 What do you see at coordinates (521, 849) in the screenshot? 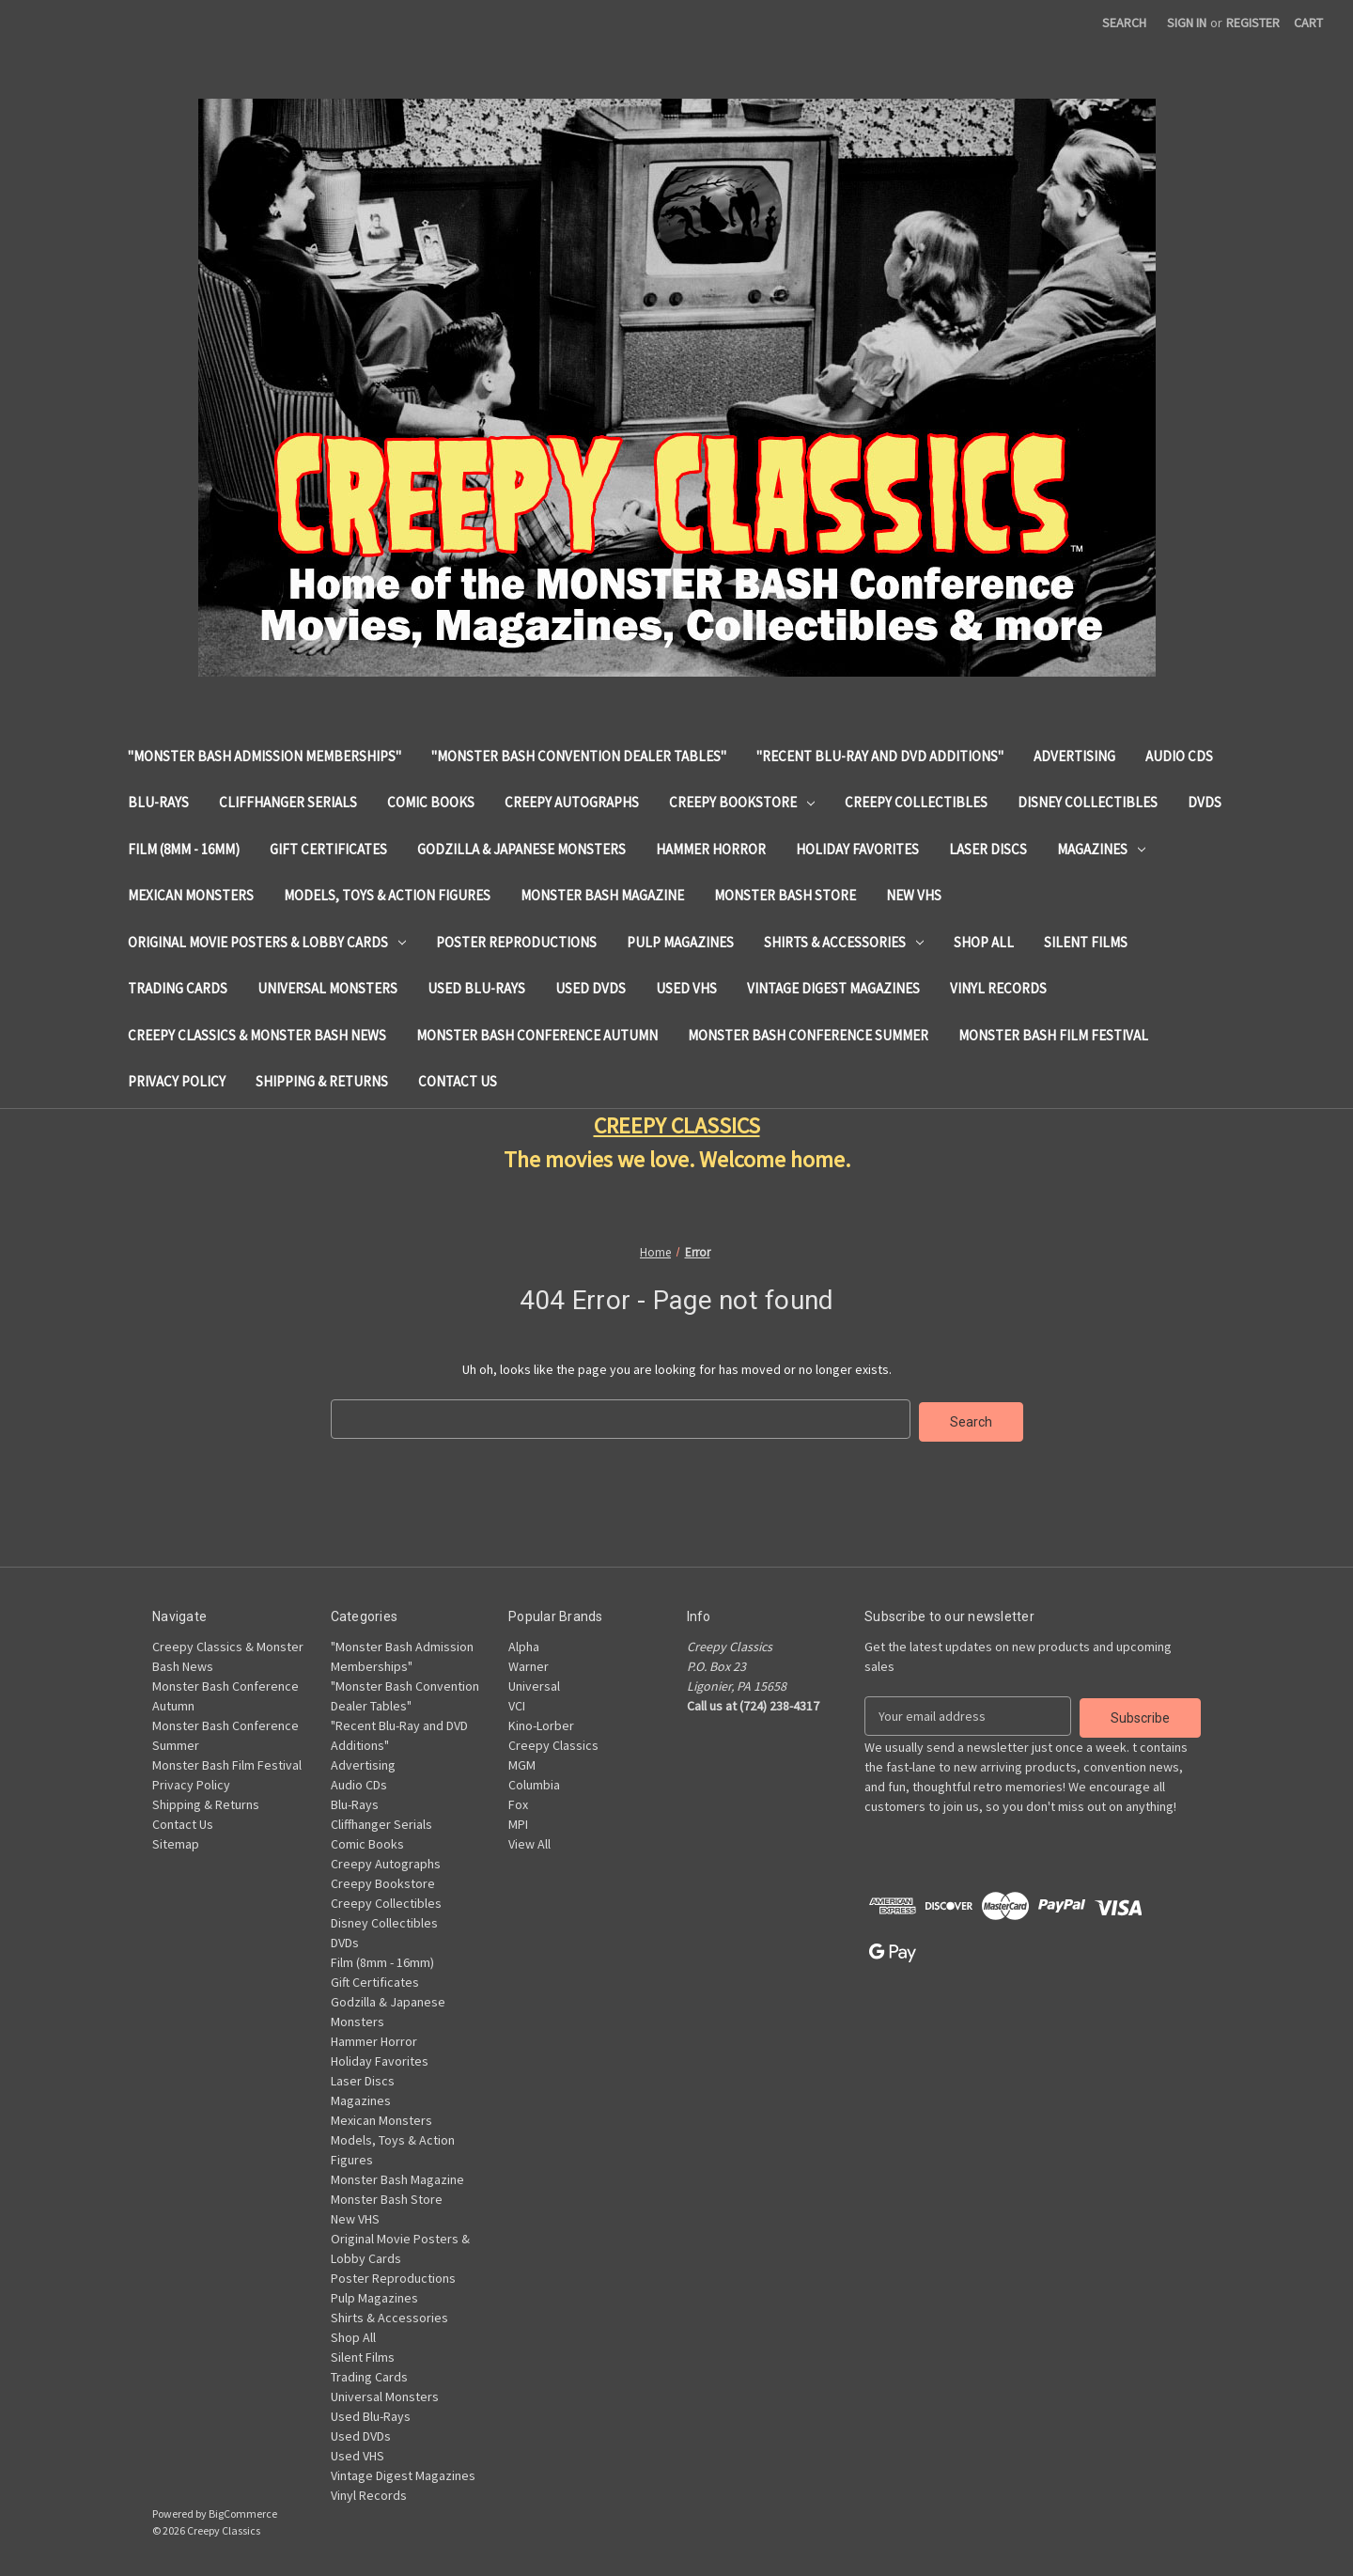
I see `Godzilla & Japanese Monsters` at bounding box center [521, 849].